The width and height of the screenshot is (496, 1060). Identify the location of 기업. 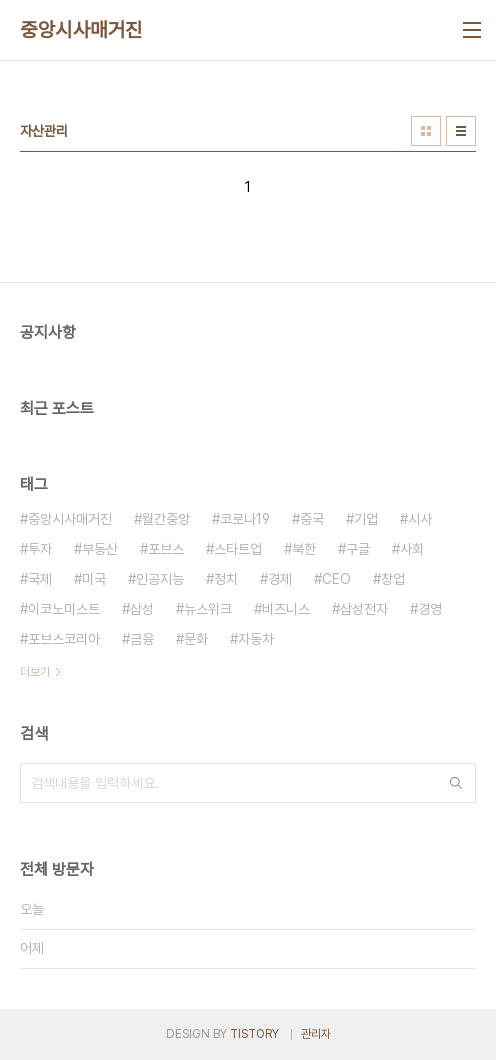
(366, 519).